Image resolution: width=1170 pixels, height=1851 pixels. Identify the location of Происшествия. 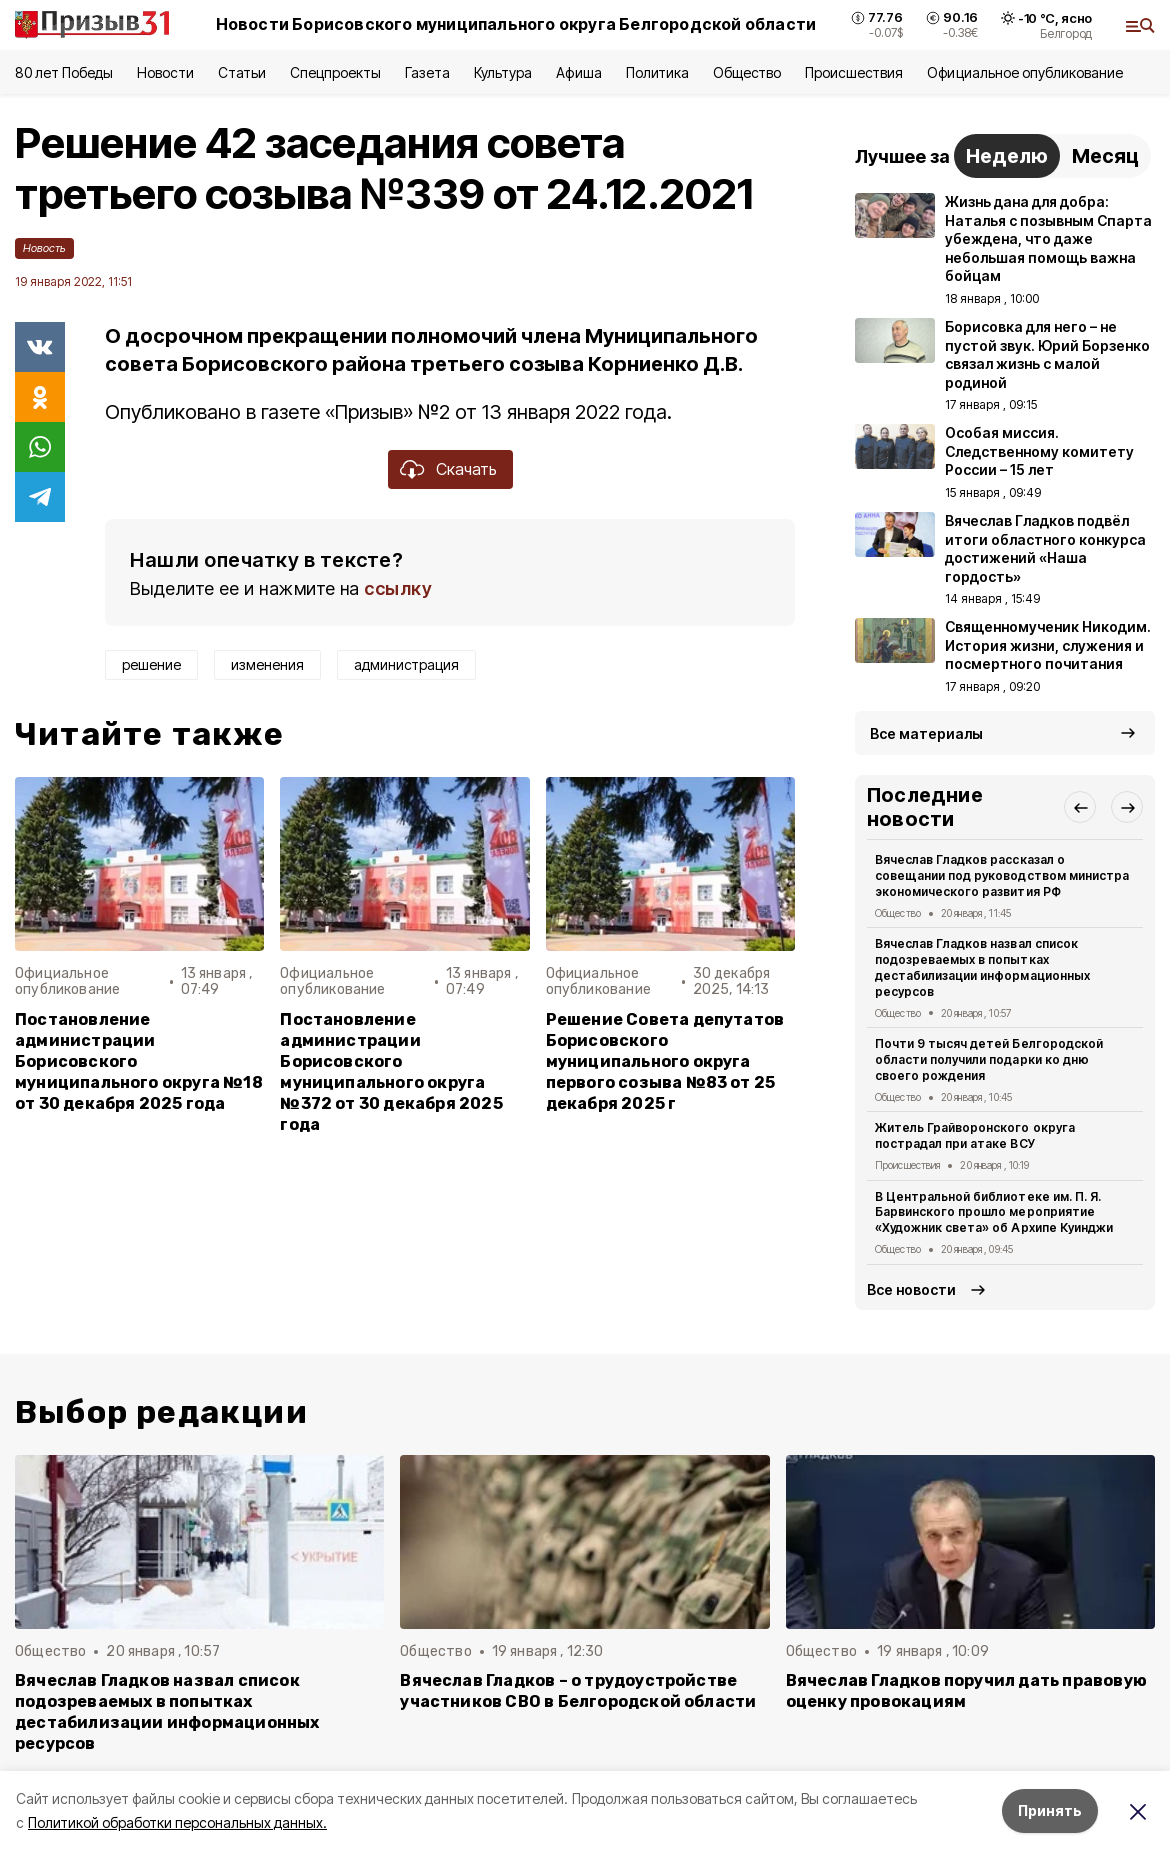
(854, 72).